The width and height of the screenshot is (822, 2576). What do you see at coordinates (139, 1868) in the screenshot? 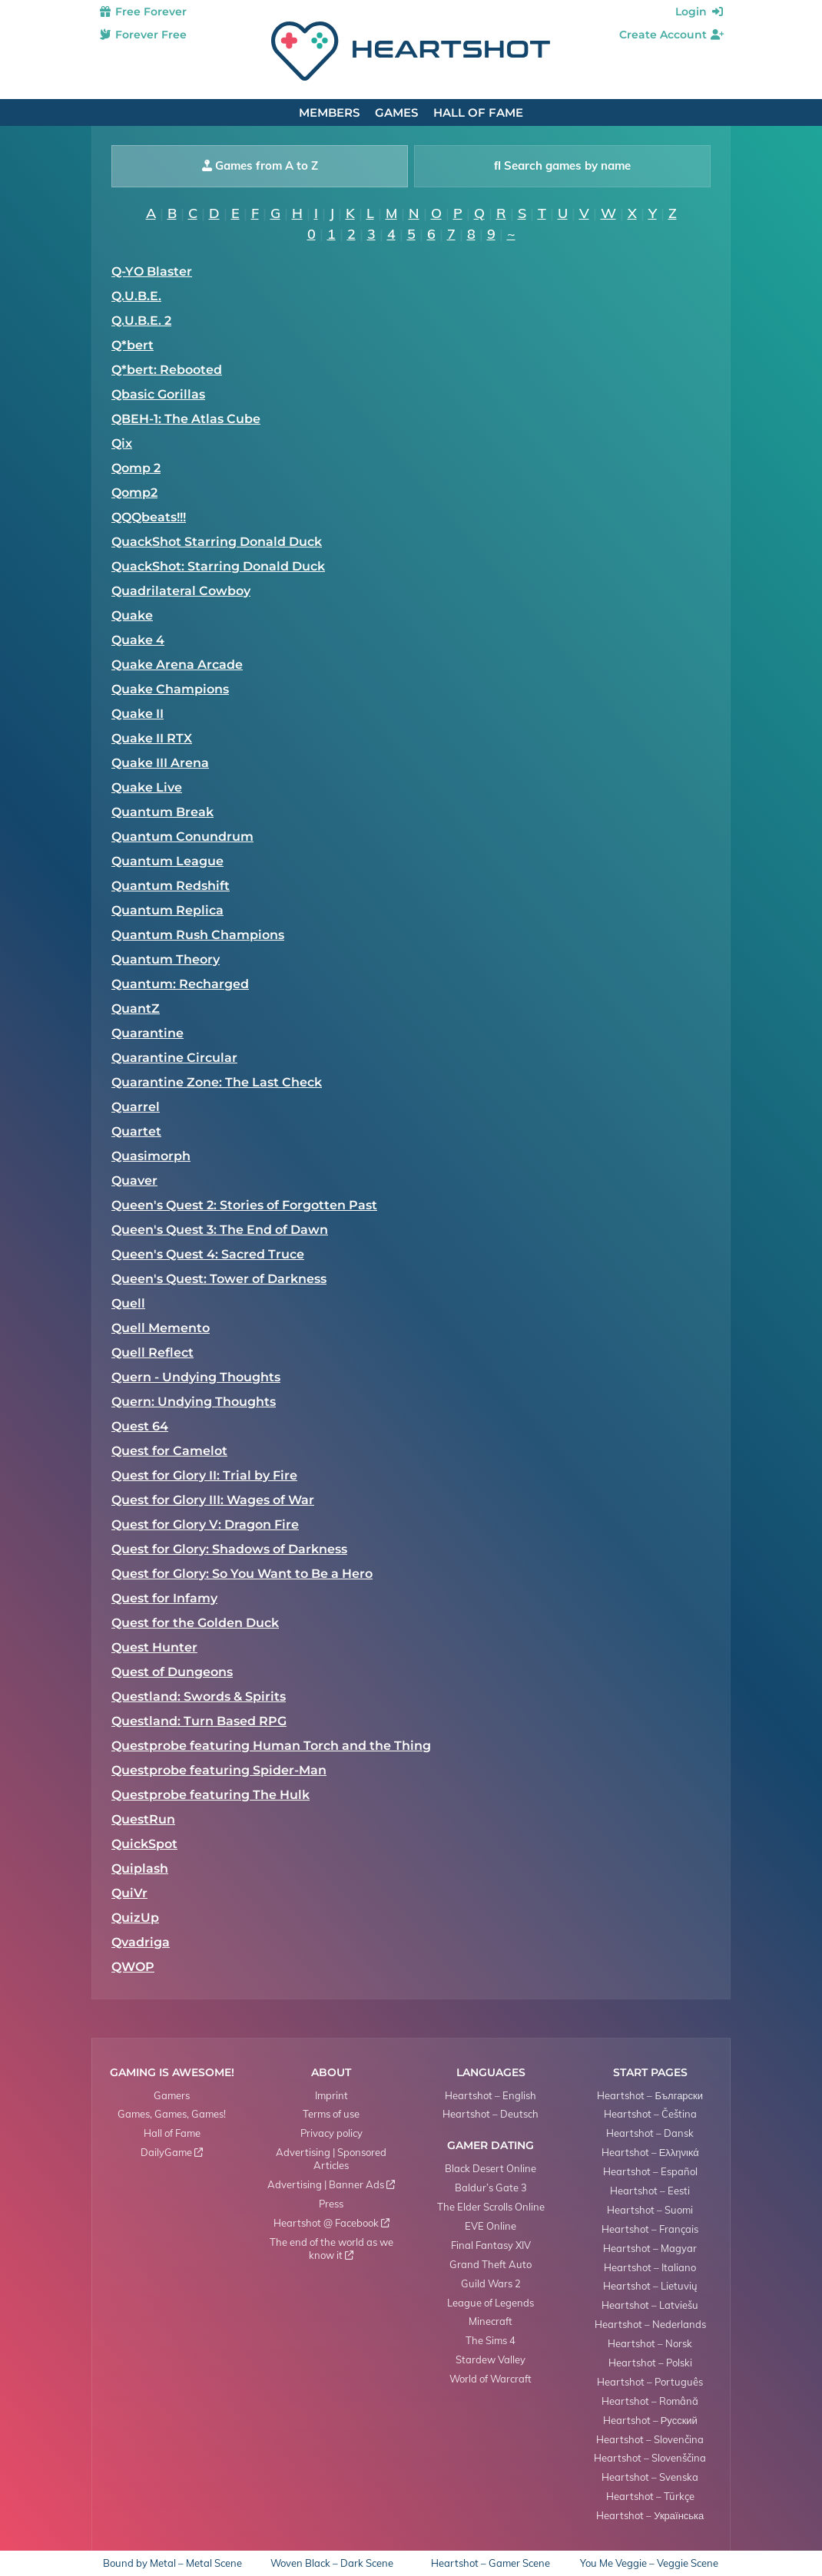
I see `Quiplash` at bounding box center [139, 1868].